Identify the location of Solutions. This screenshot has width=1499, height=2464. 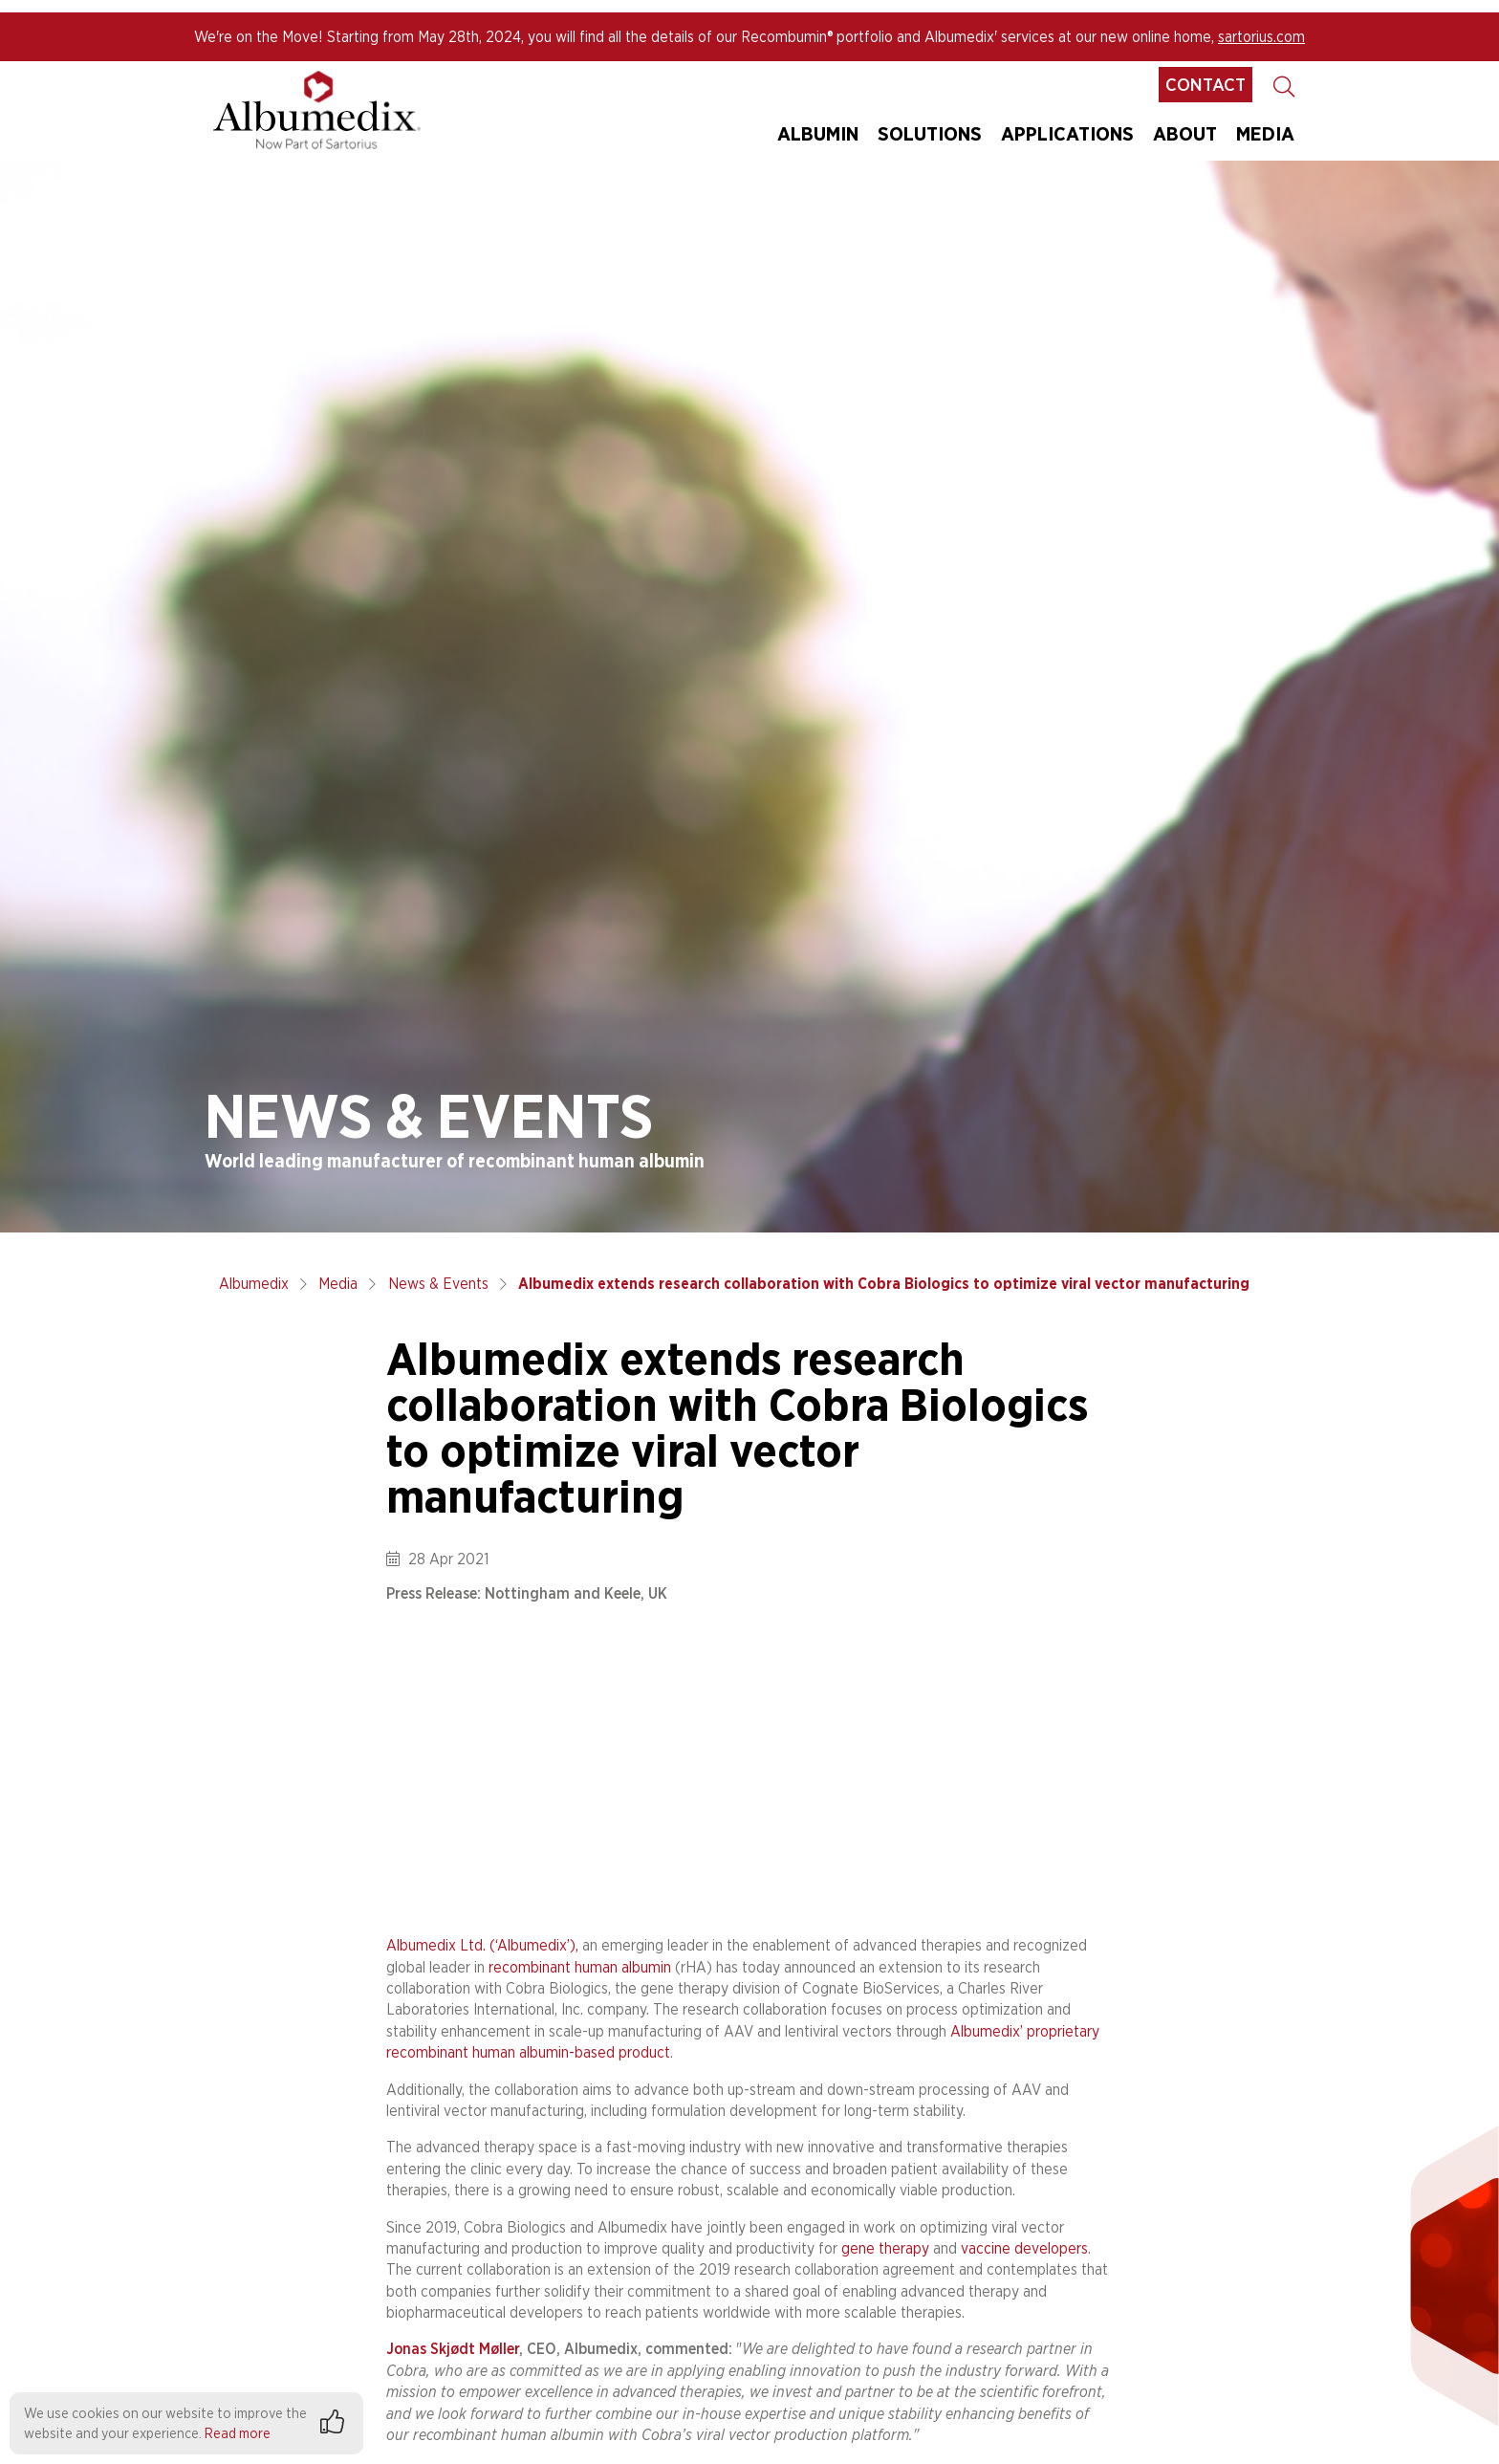
(930, 133).